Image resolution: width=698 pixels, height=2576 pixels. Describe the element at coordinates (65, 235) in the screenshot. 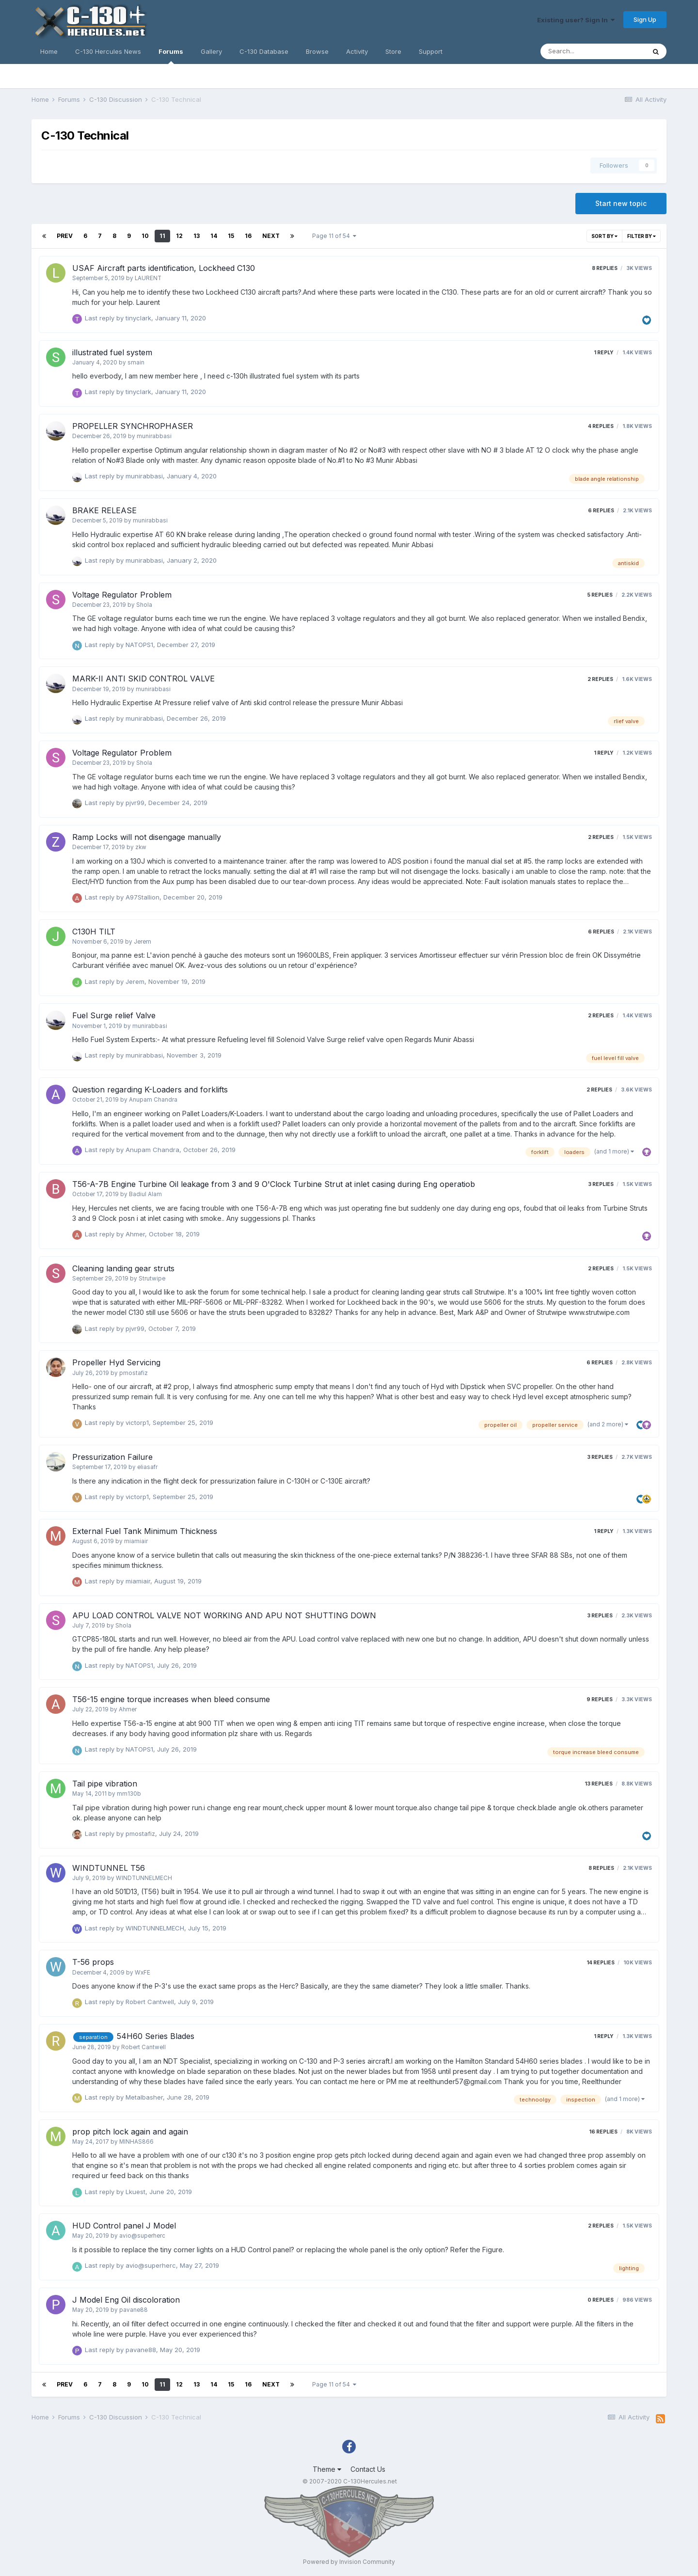

I see `Prev` at that location.